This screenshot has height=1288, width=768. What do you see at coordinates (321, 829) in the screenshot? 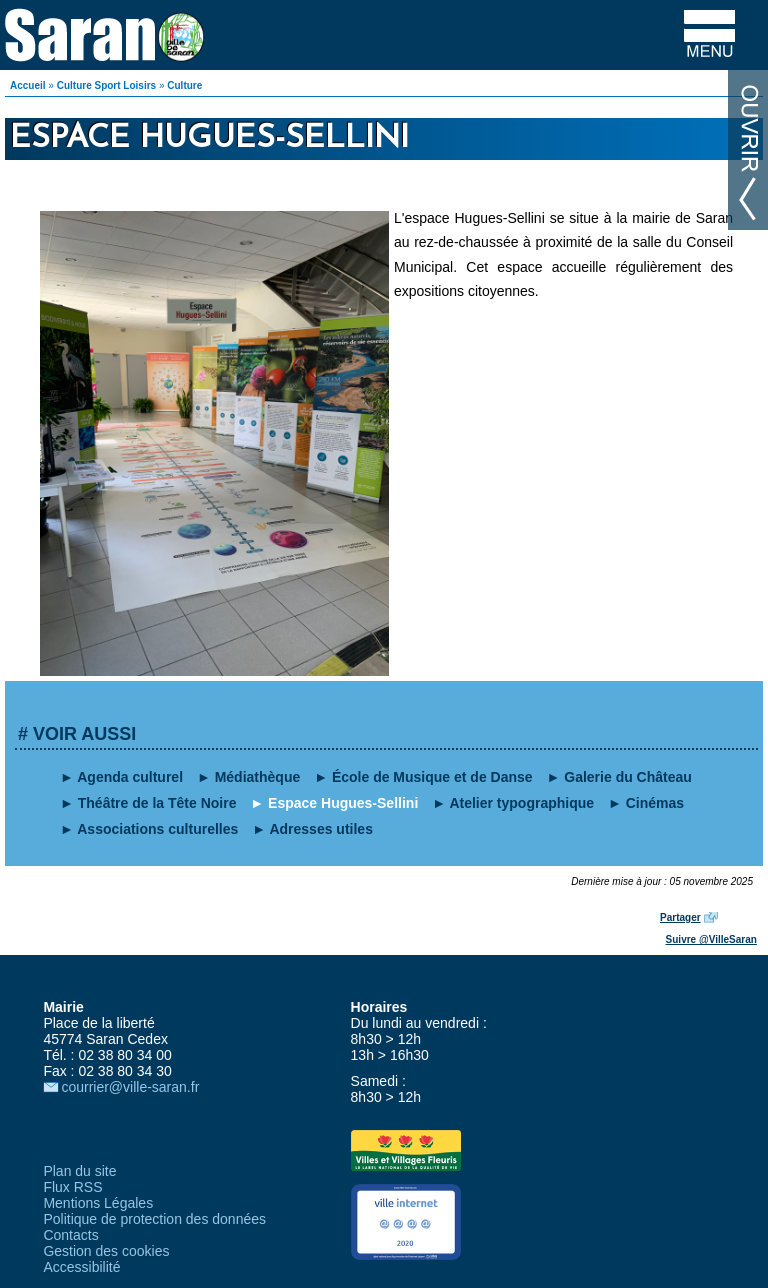
I see `Adresses utiles` at bounding box center [321, 829].